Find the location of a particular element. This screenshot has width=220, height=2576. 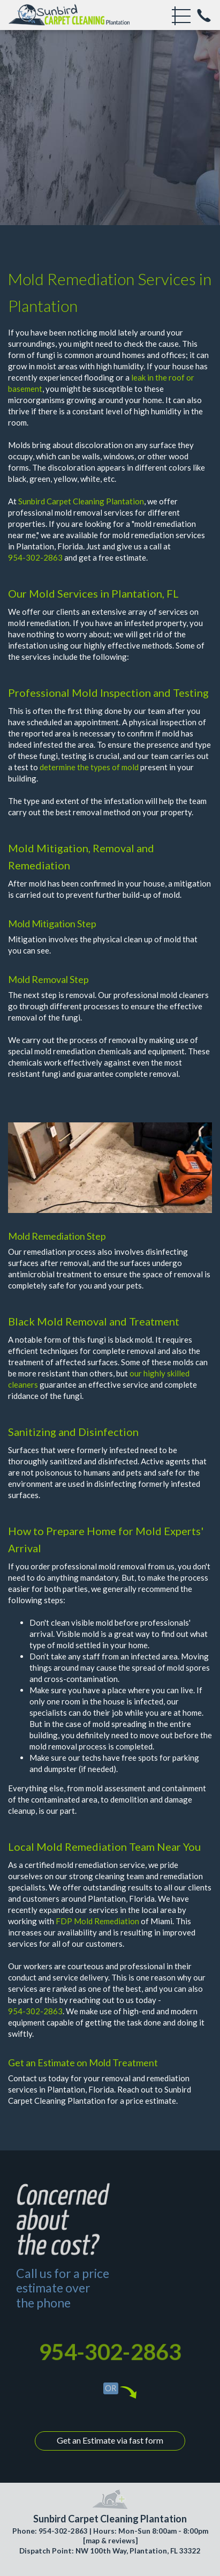

[menu] is located at coordinates (181, 15).